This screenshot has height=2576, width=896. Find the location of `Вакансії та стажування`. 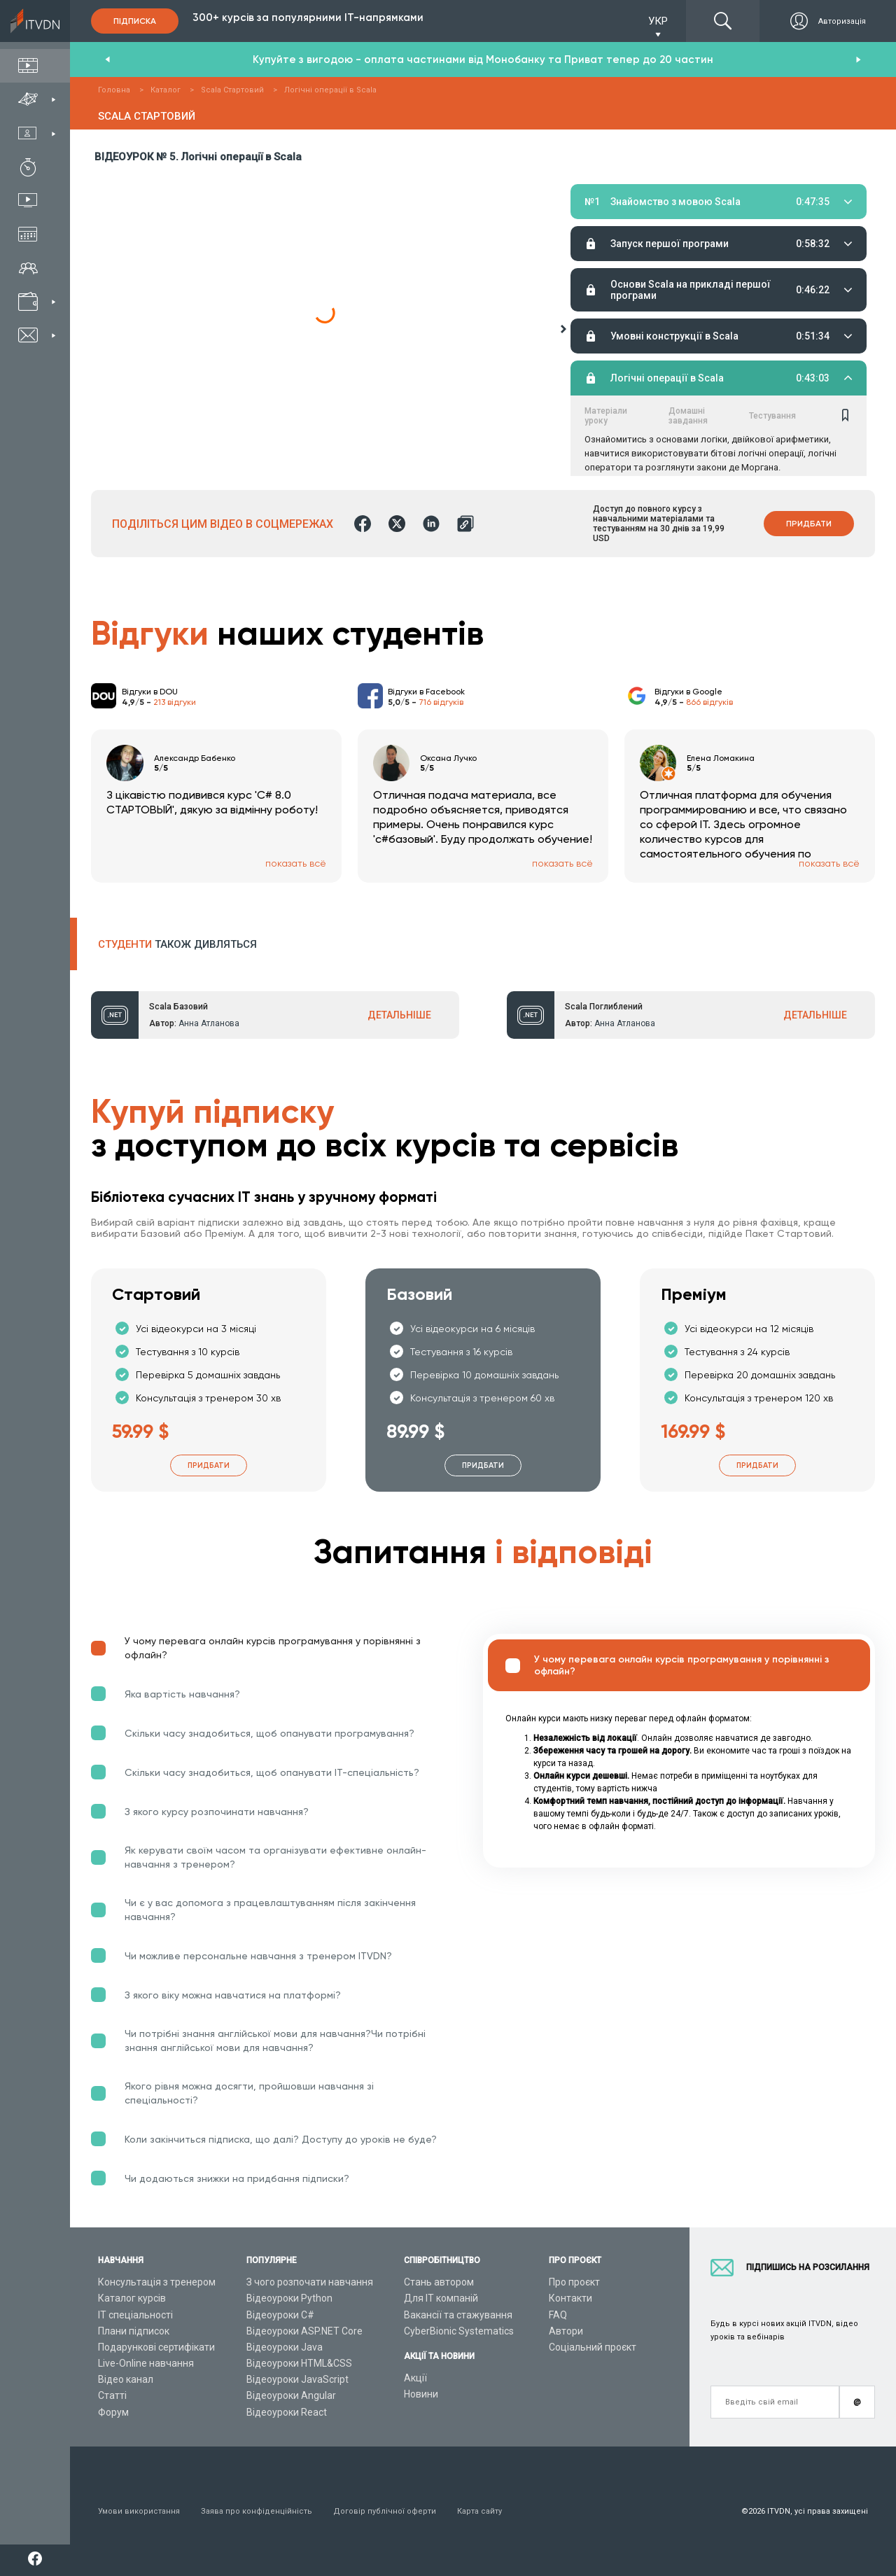

Вакансії та стажування is located at coordinates (458, 2314).